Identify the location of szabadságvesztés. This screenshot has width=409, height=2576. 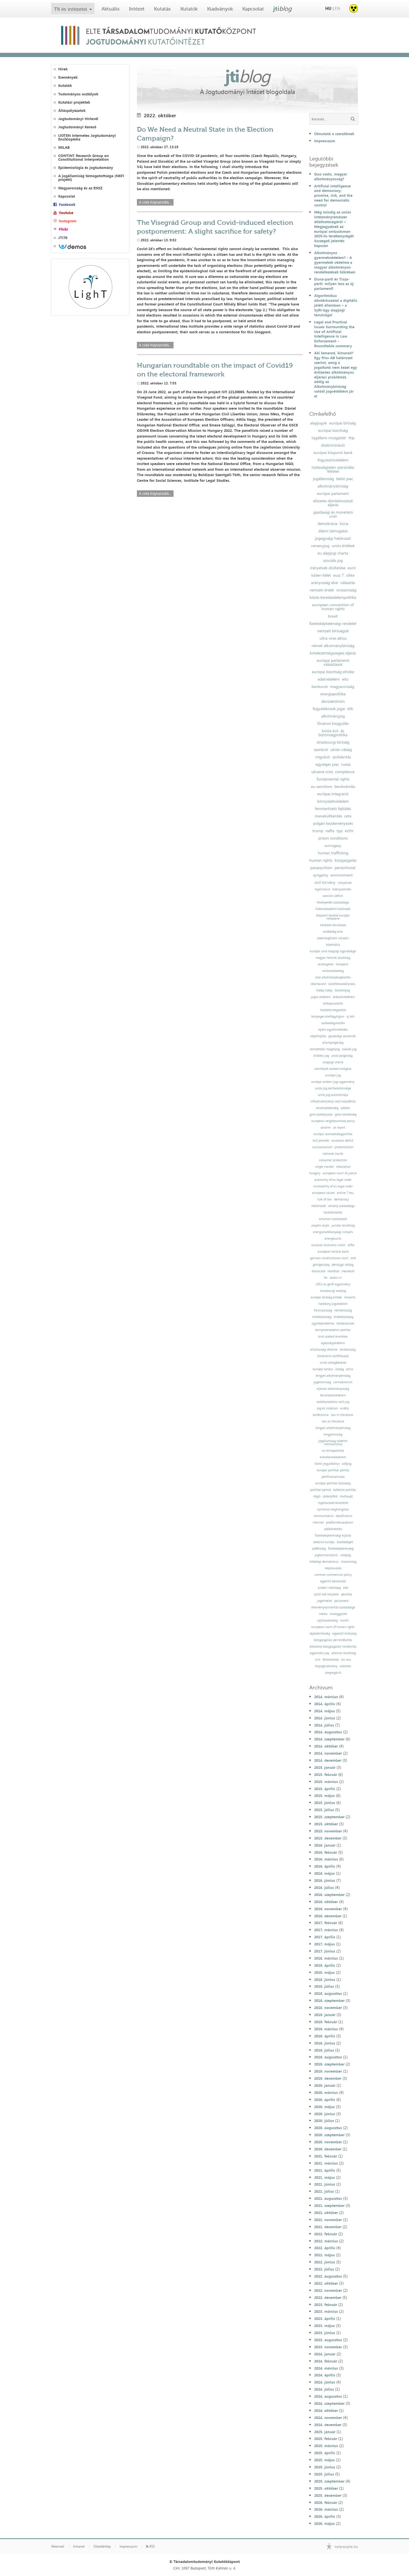
(333, 1023).